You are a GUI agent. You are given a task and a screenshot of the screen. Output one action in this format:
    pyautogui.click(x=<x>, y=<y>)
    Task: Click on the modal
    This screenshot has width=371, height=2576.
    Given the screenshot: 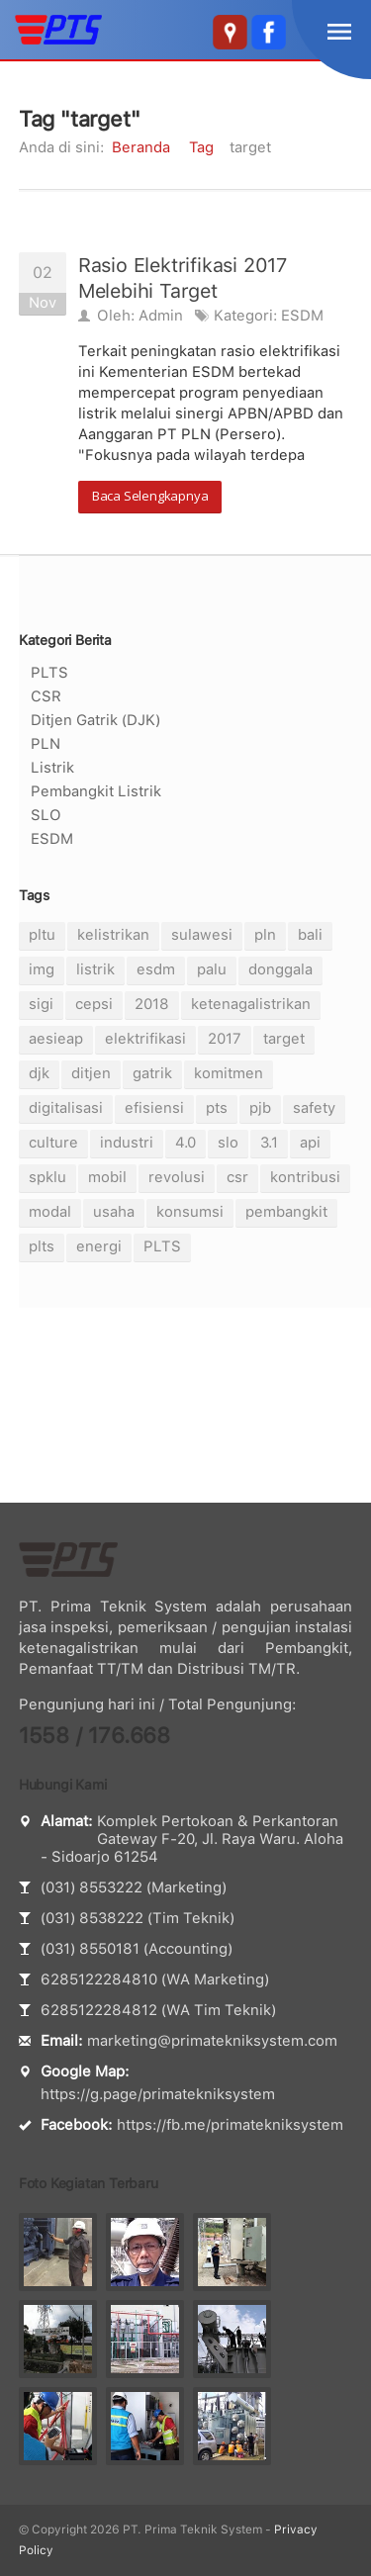 What is the action you would take?
    pyautogui.click(x=50, y=1212)
    